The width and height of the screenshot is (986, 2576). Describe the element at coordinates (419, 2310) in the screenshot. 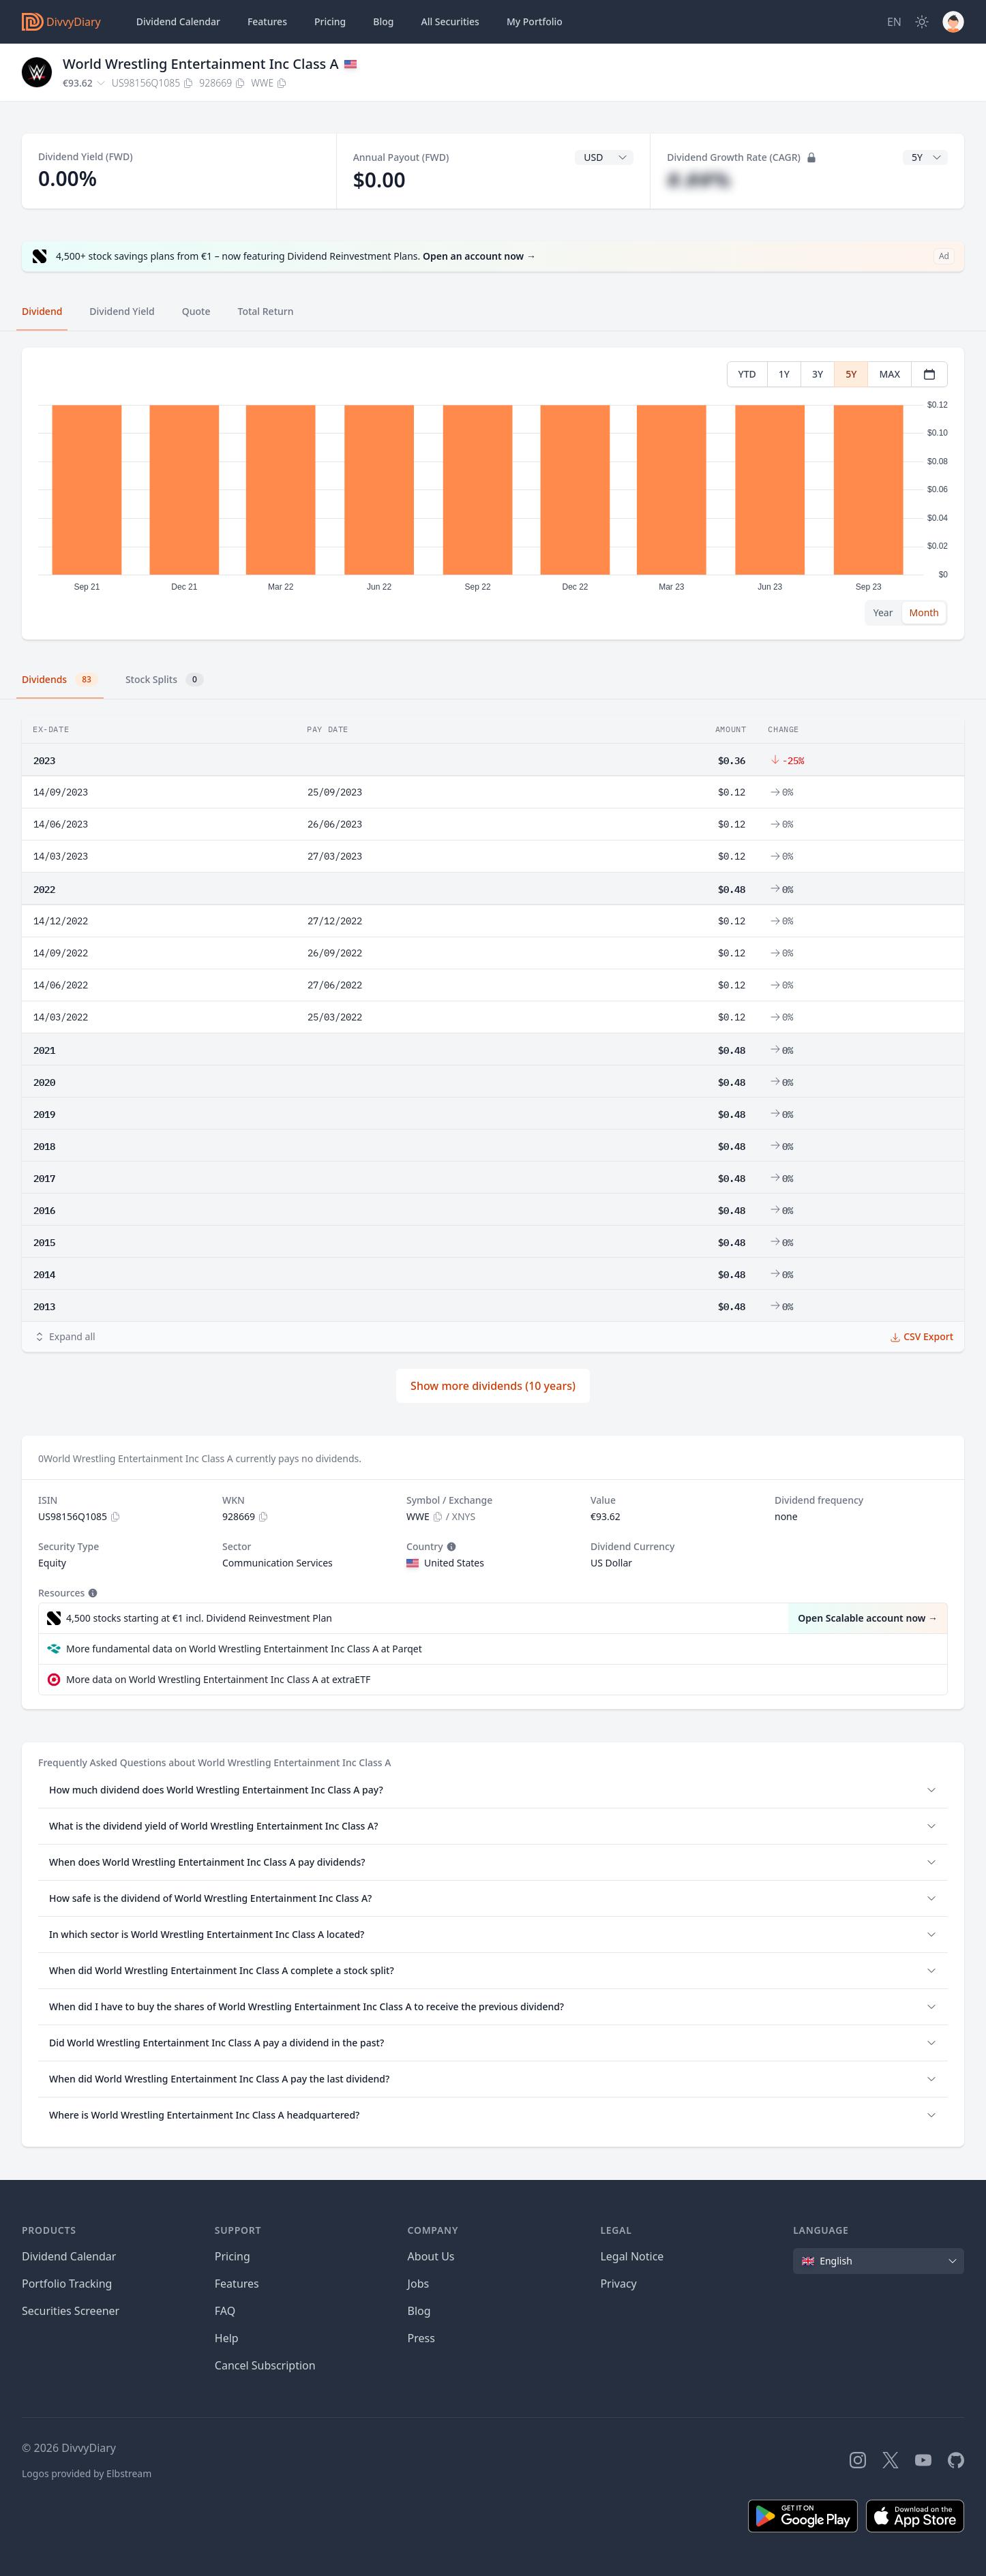

I see `Blog` at that location.